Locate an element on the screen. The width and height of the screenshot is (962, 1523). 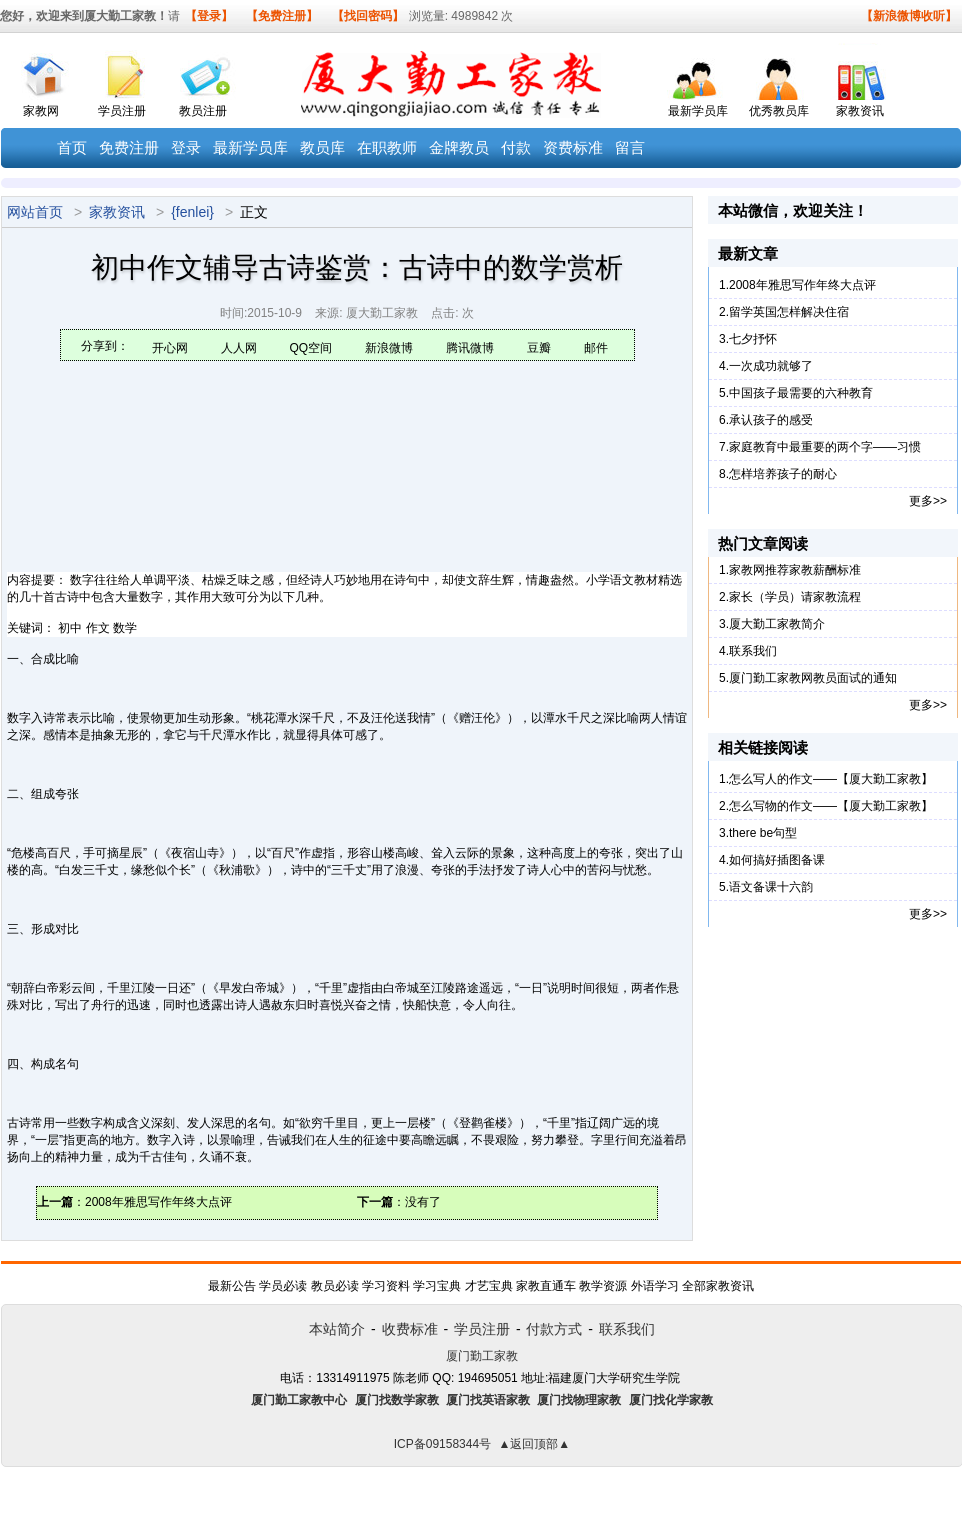
【找回密码】 is located at coordinates (368, 16).